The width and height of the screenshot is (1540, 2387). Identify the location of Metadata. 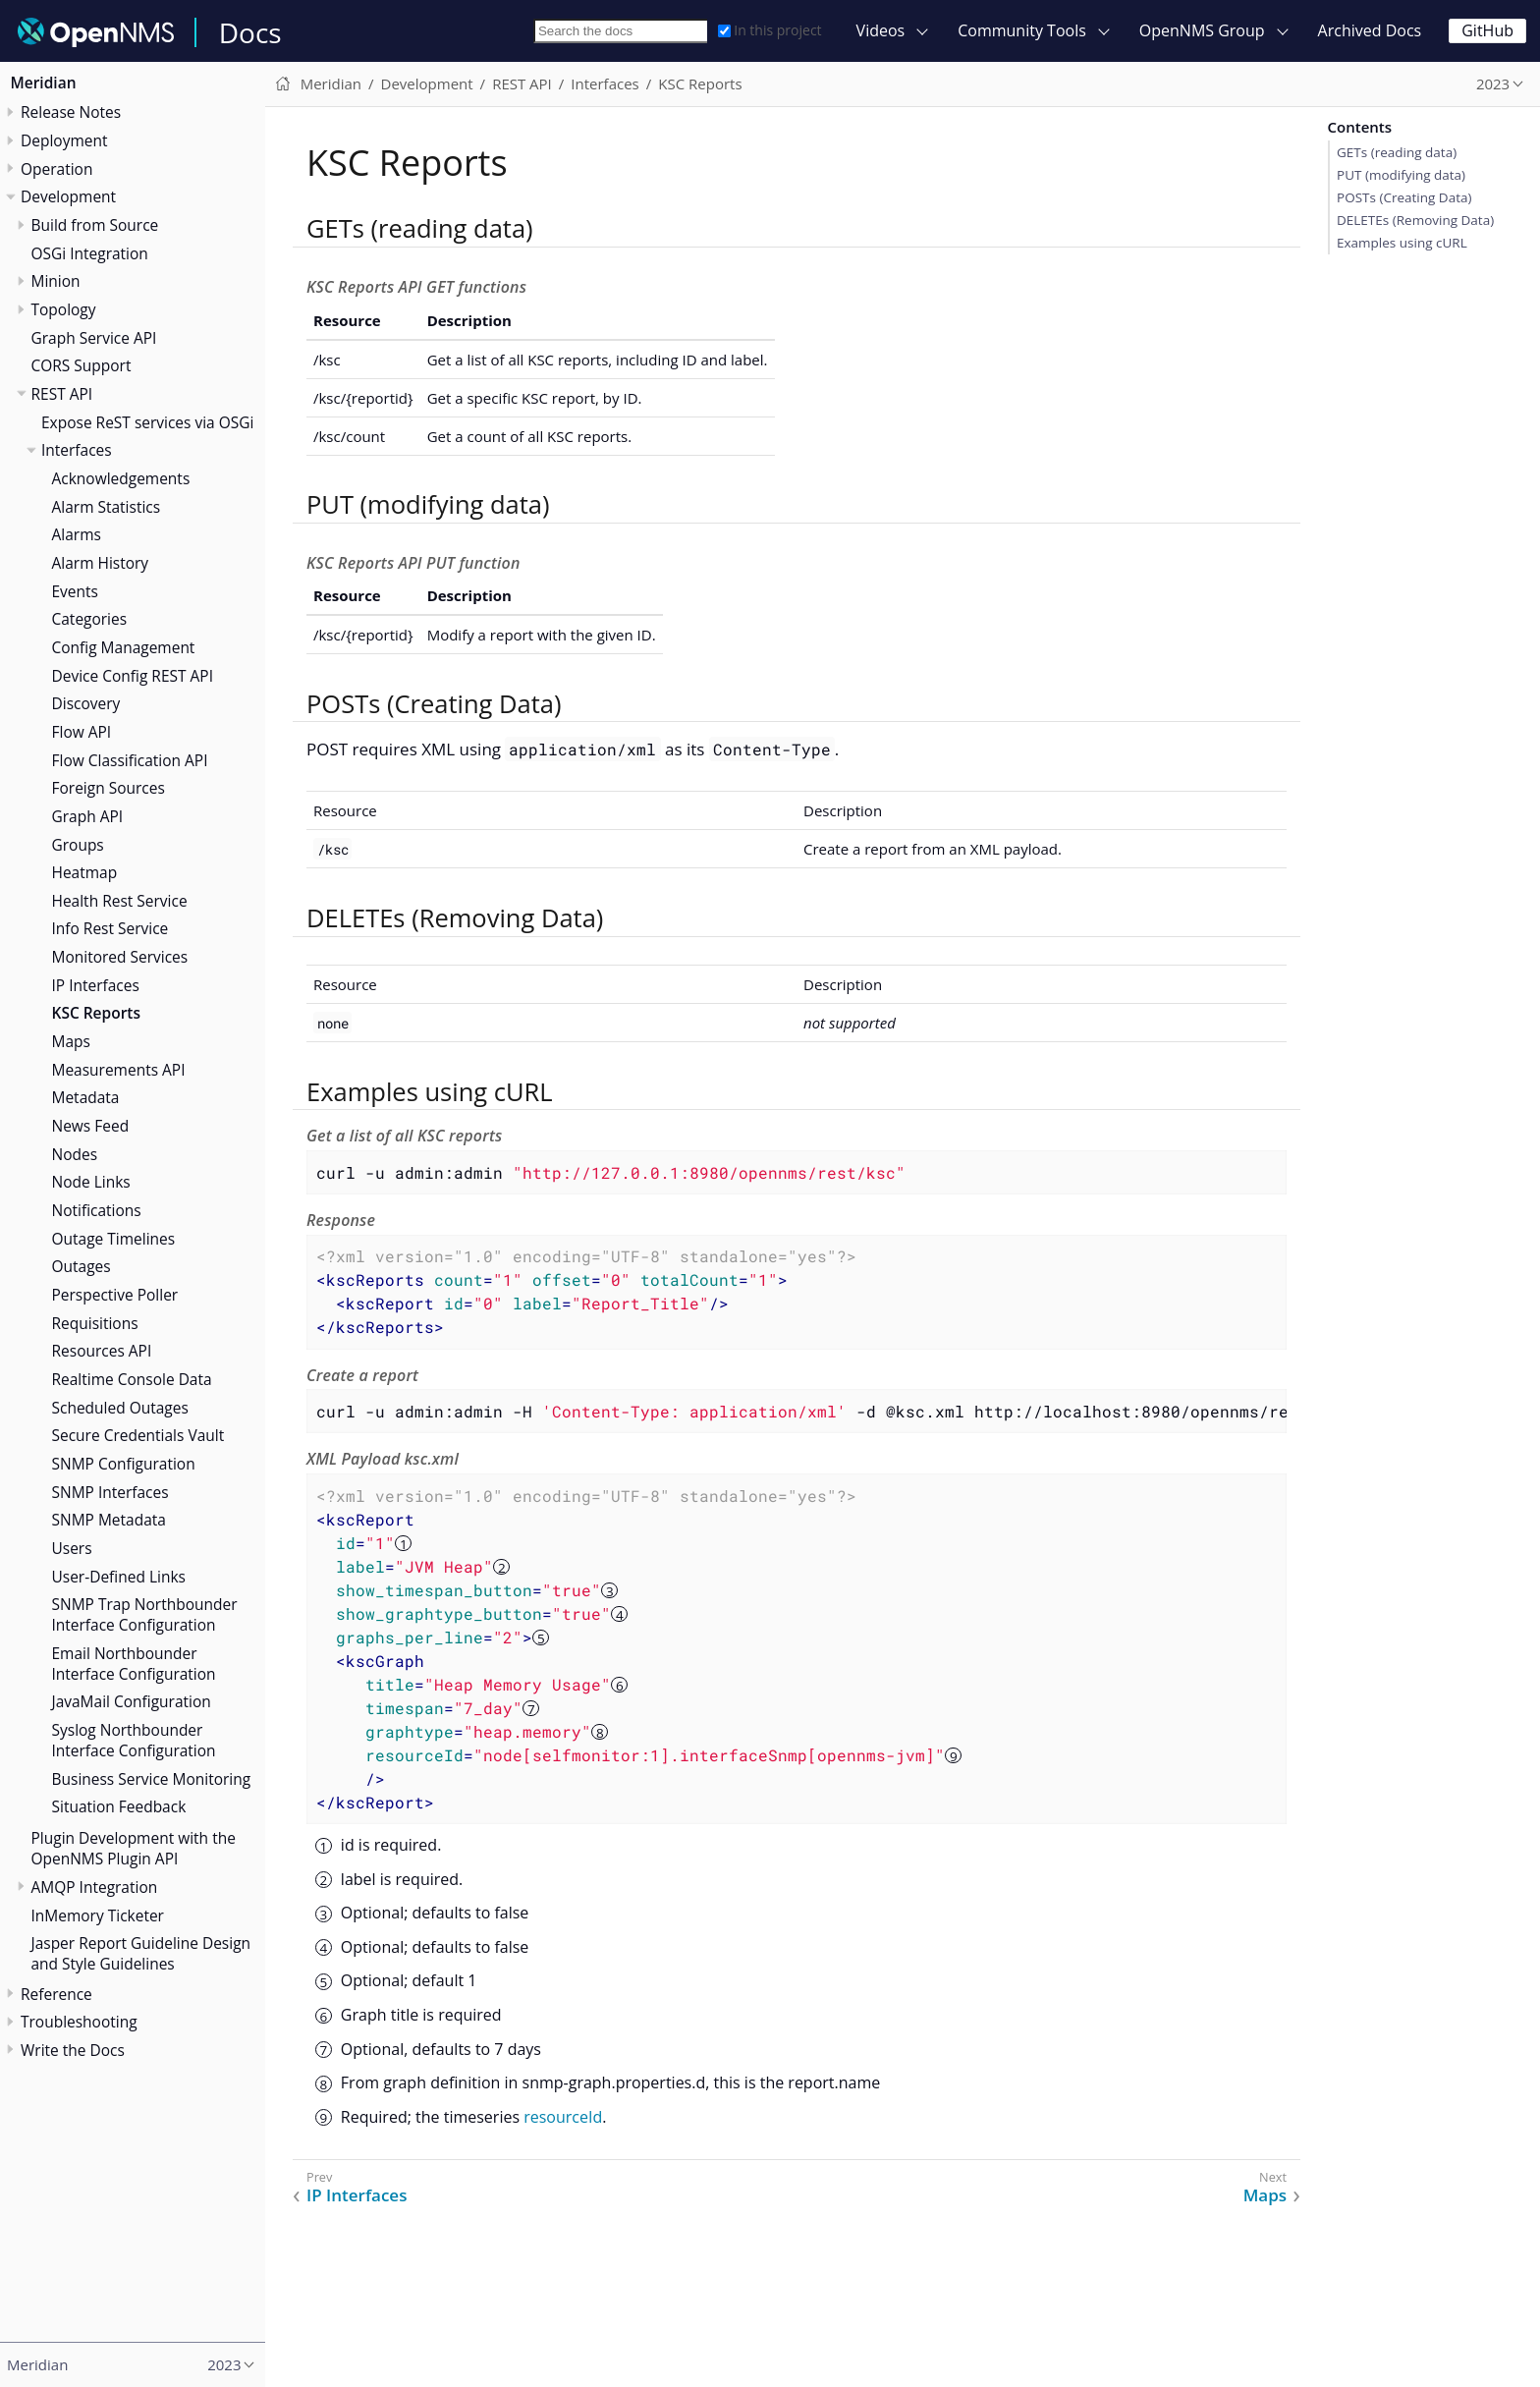
(86, 1097).